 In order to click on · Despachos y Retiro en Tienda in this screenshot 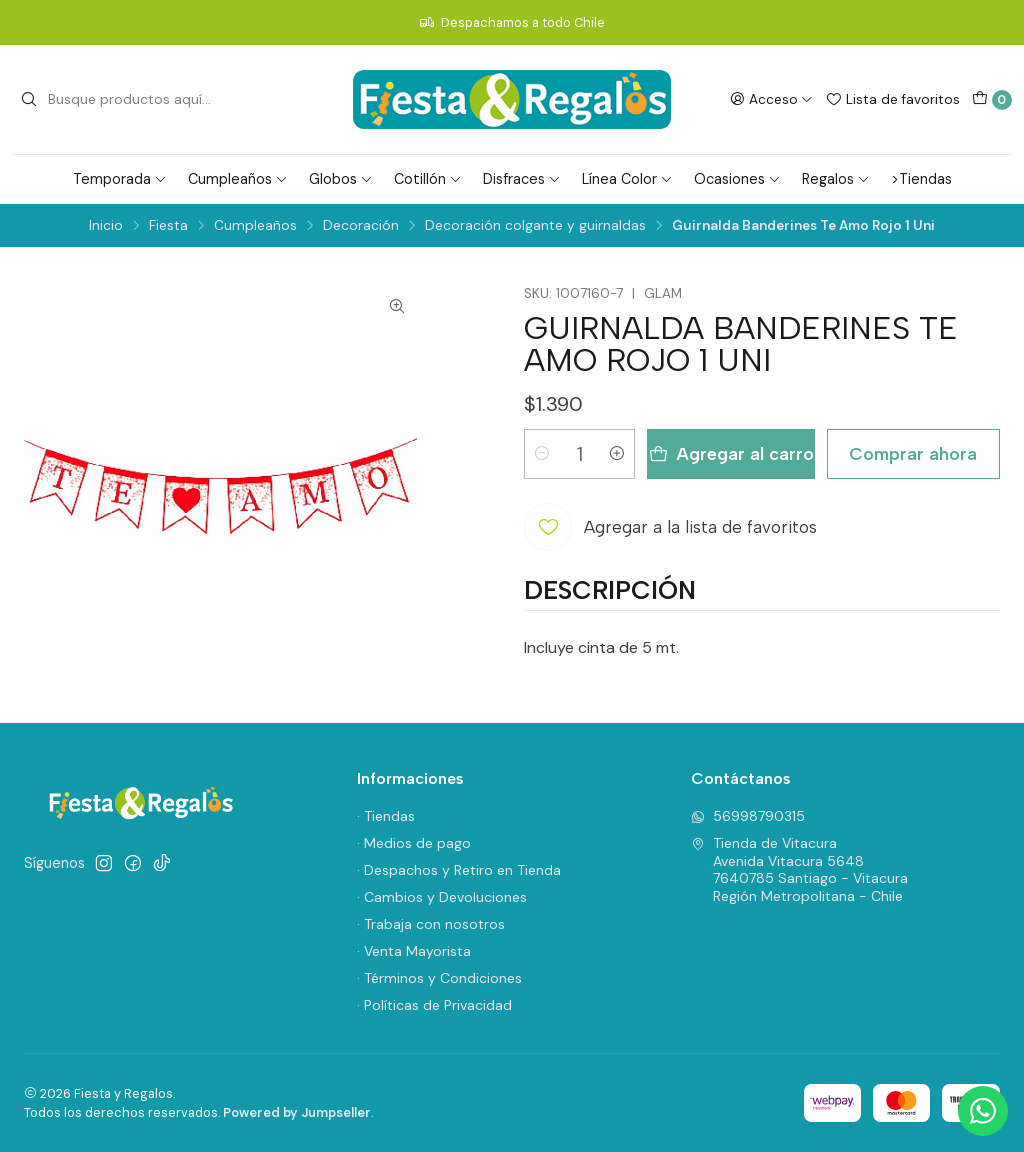, I will do `click(459, 870)`.